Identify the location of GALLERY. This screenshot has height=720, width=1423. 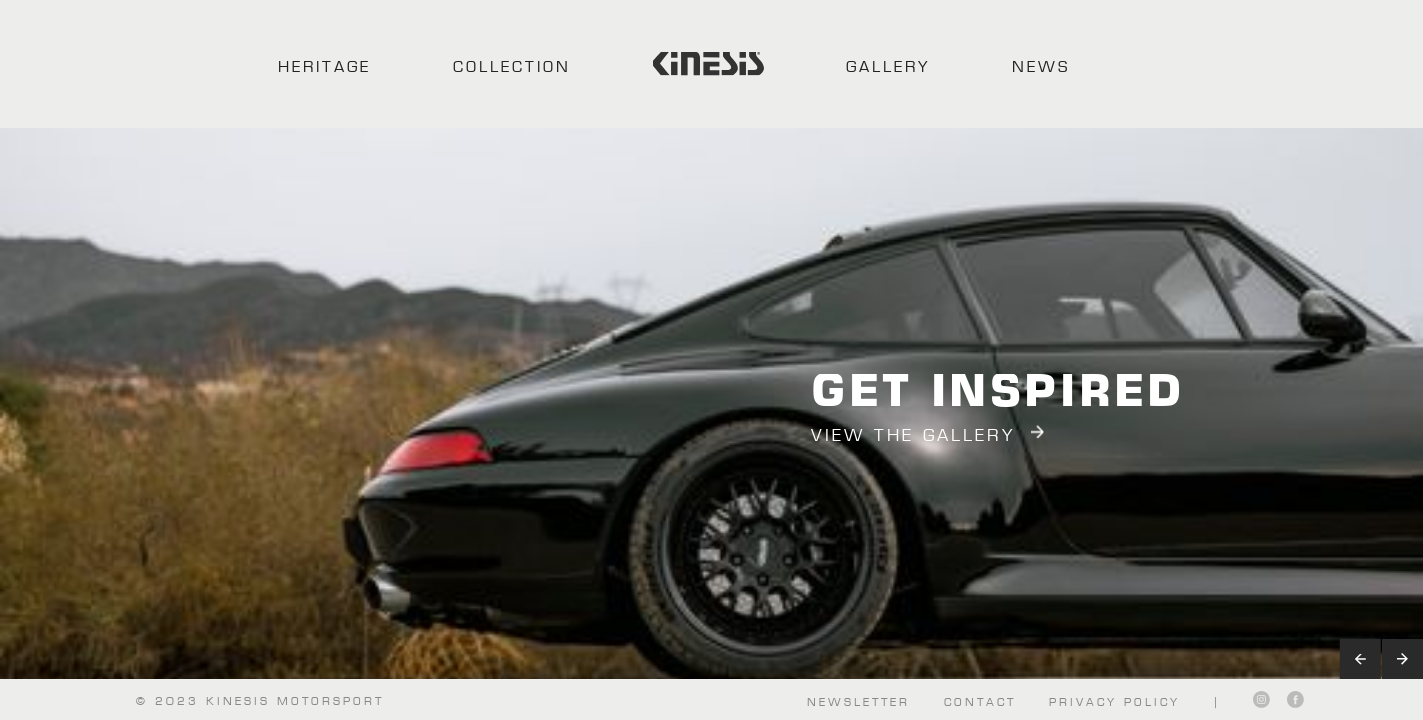
(888, 65).